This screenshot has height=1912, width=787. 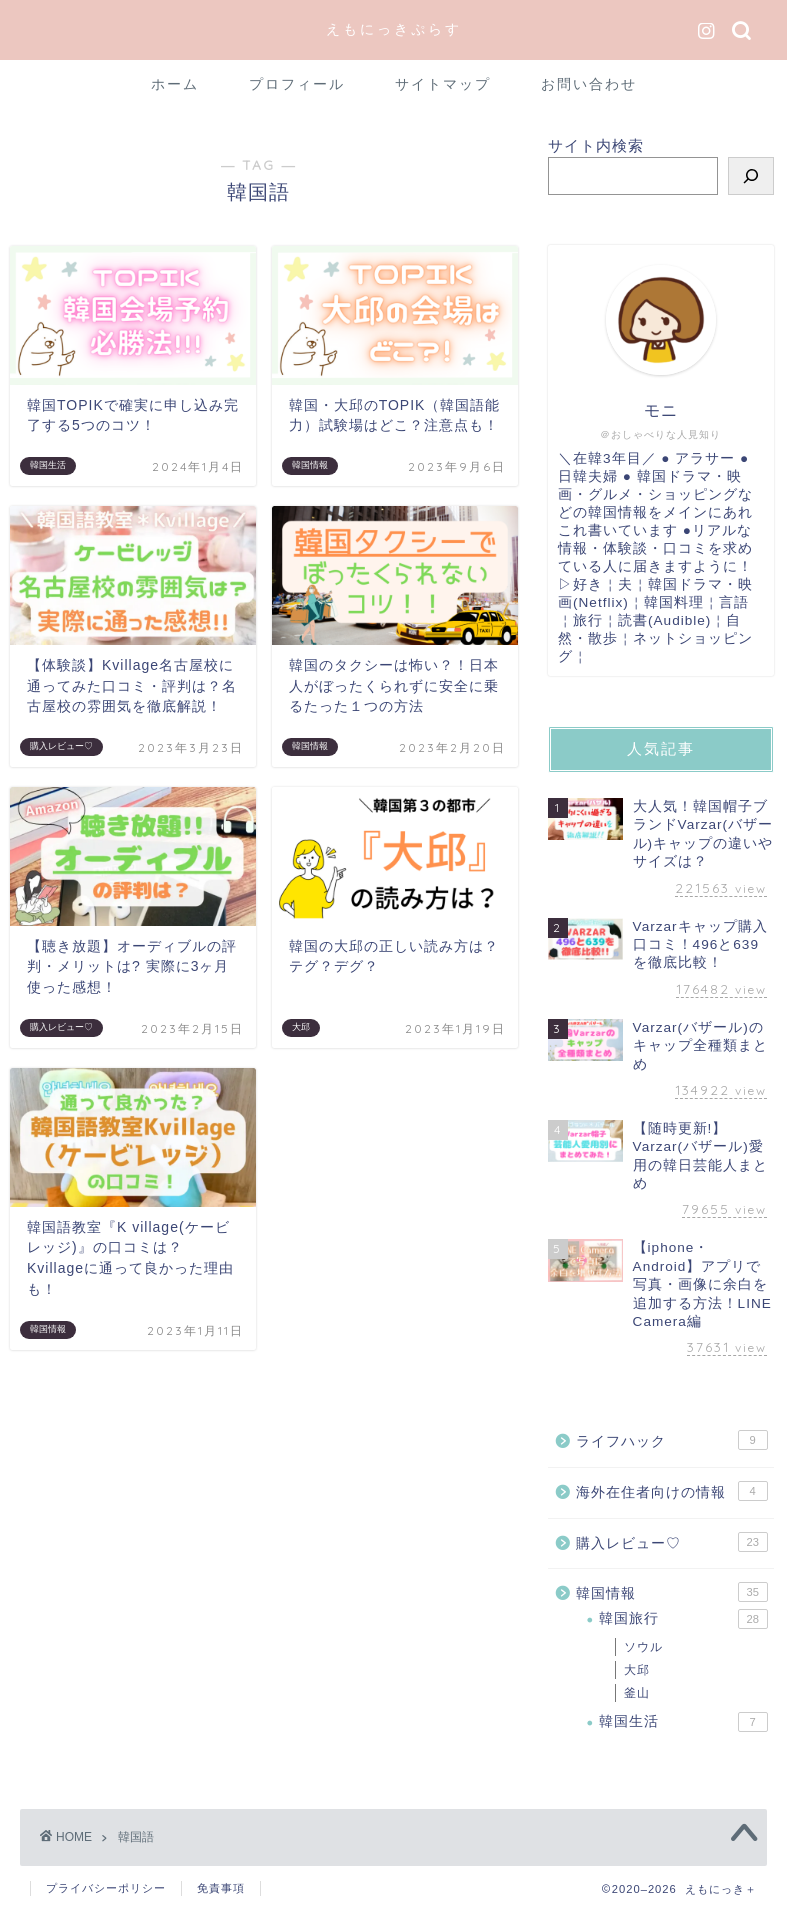 I want to click on サイト内検索, so click(x=596, y=145).